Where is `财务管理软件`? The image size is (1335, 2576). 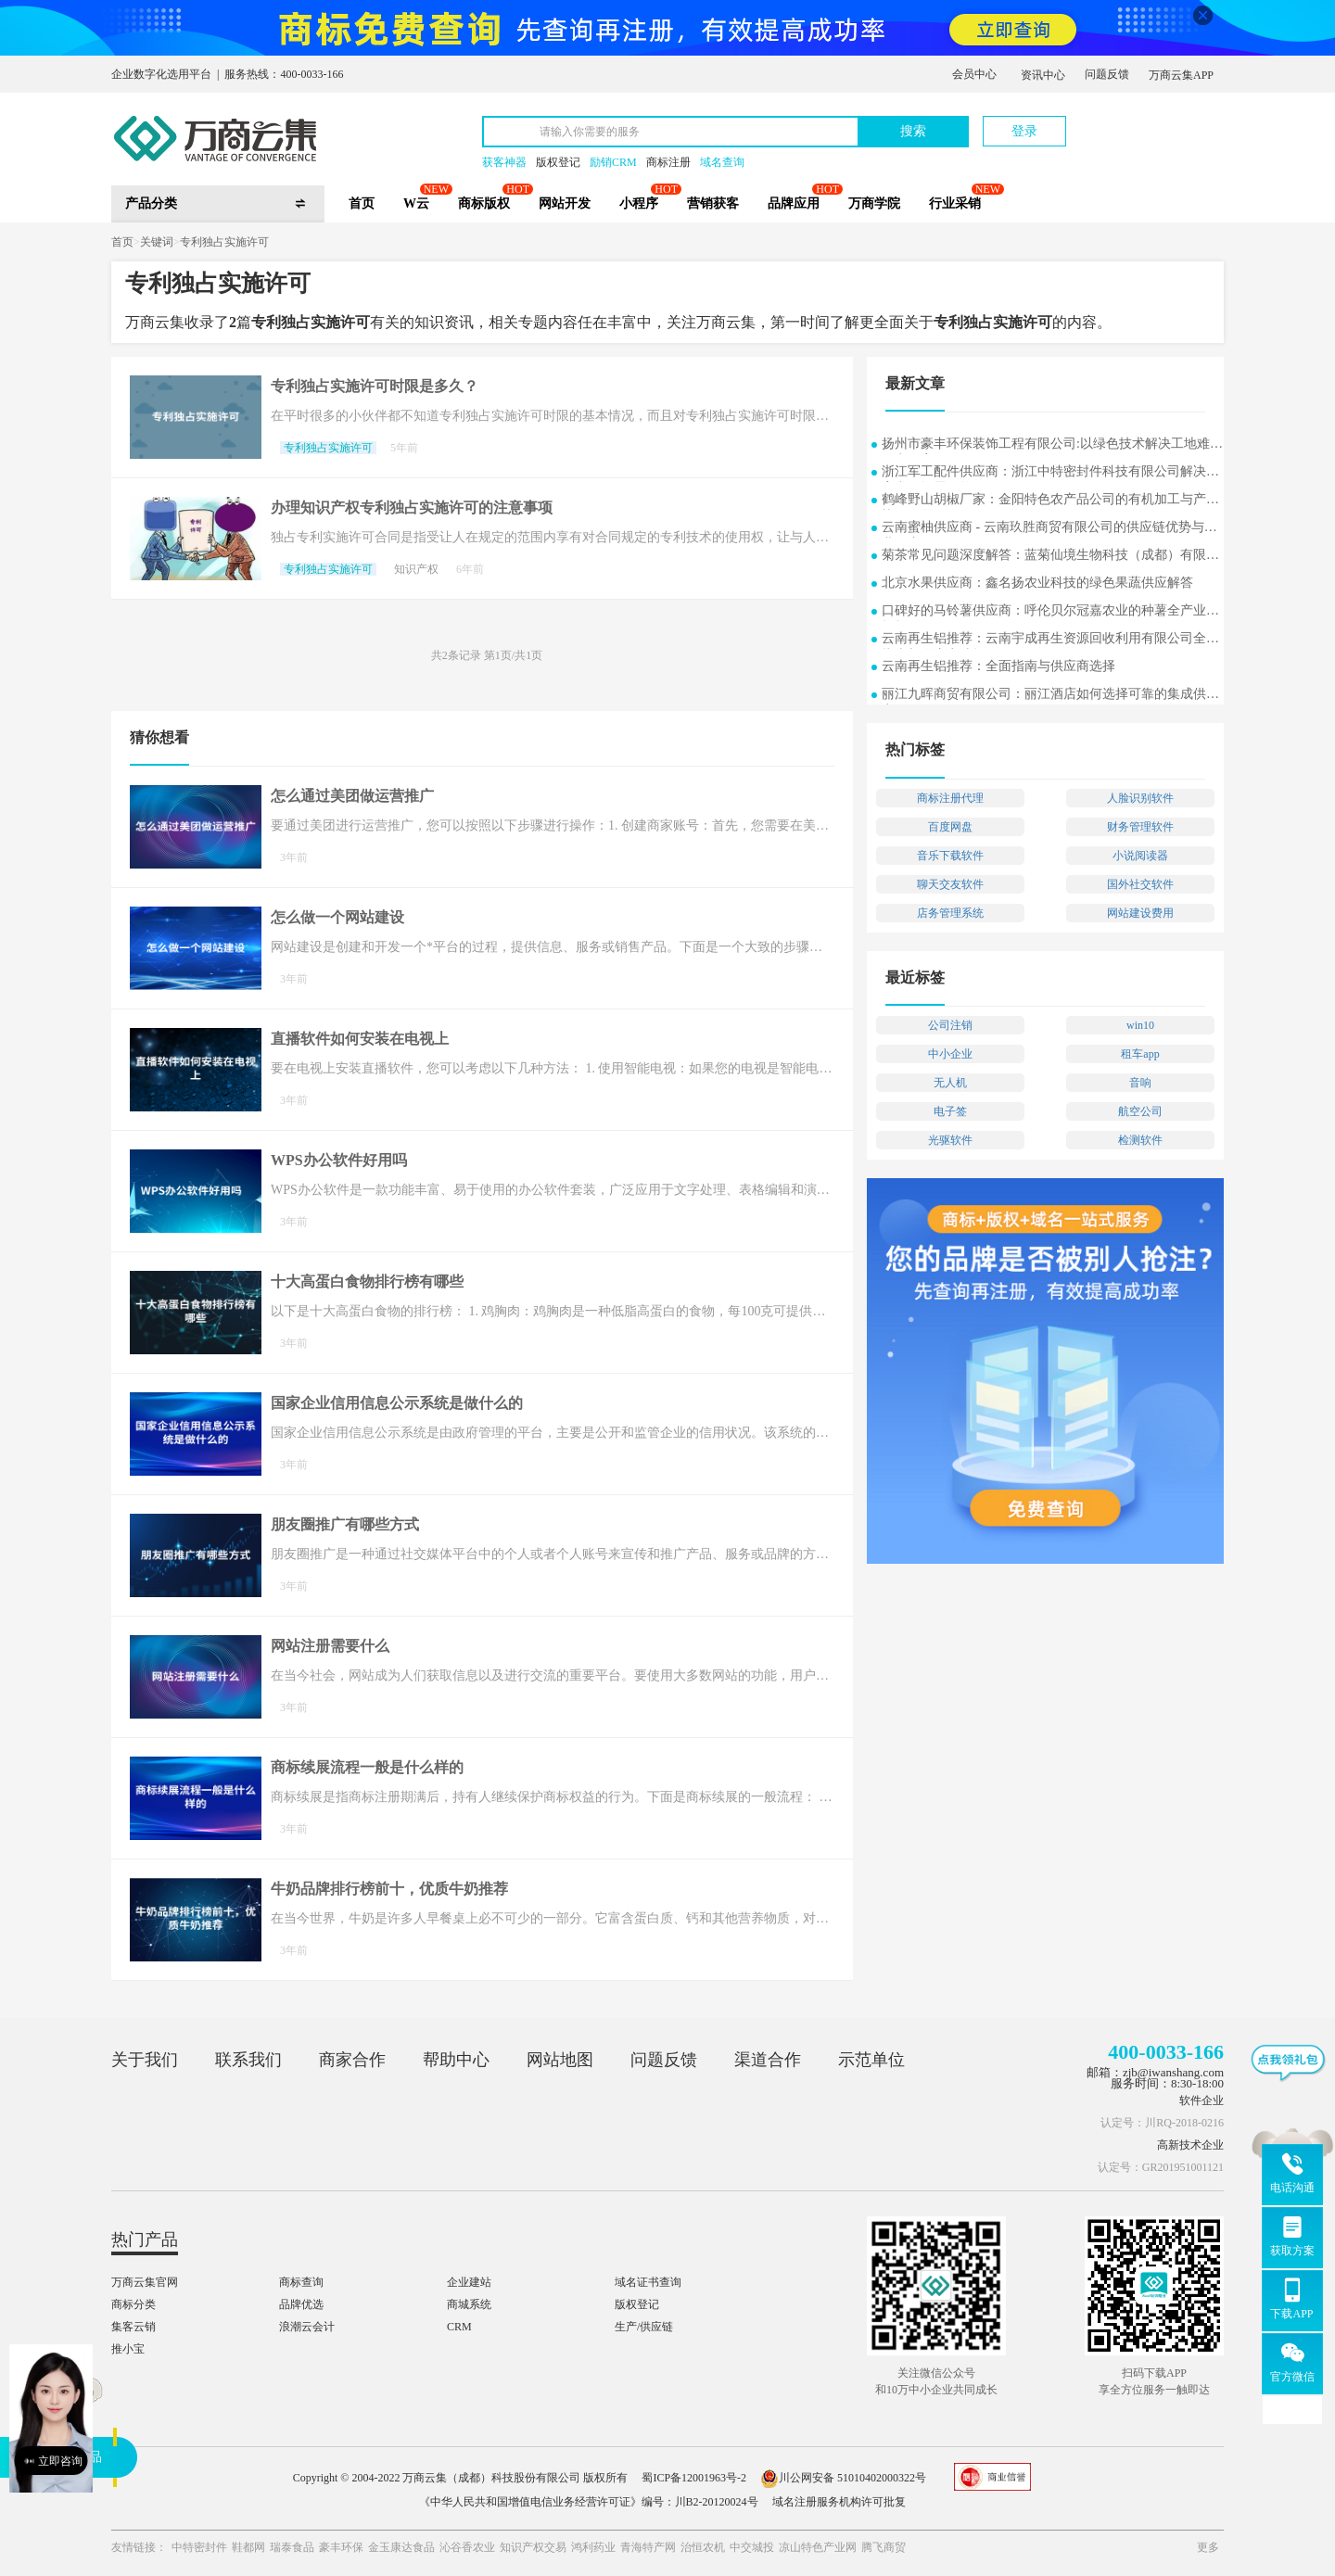
财务管理软件 is located at coordinates (1140, 826).